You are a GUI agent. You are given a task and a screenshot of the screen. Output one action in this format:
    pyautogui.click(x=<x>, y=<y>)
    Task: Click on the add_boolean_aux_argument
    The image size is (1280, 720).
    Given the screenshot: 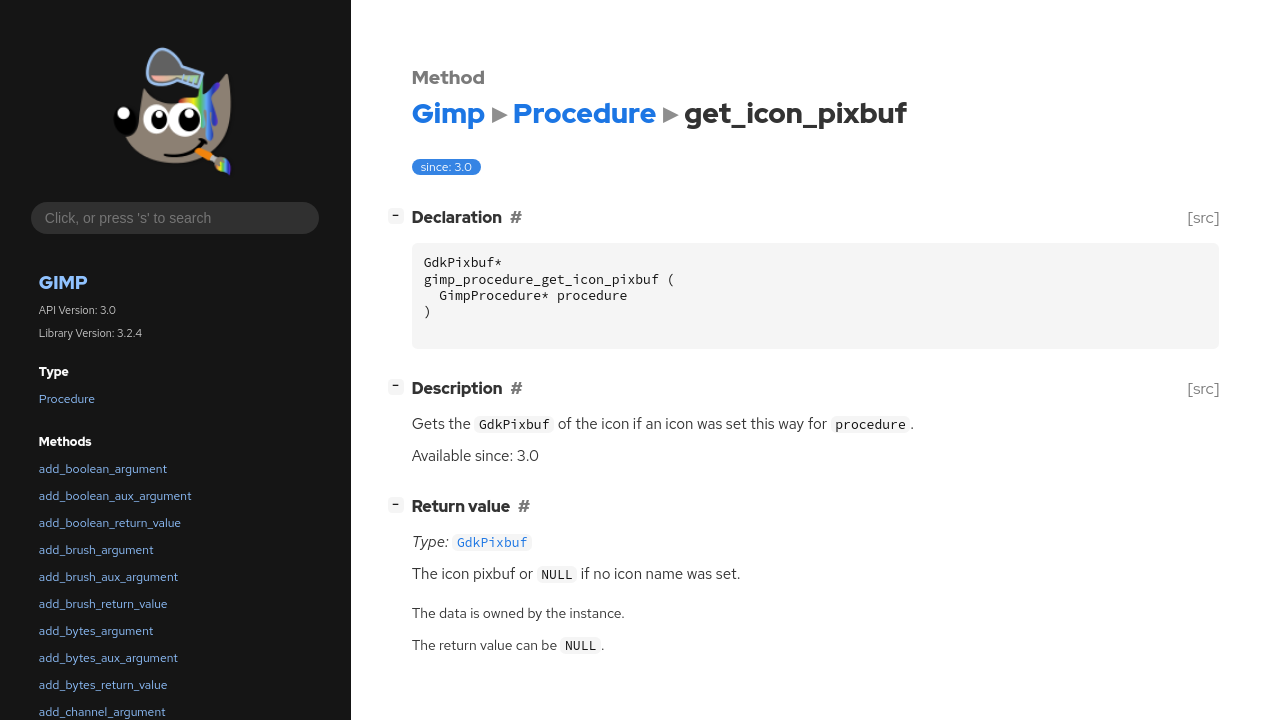 What is the action you would take?
    pyautogui.click(x=115, y=496)
    